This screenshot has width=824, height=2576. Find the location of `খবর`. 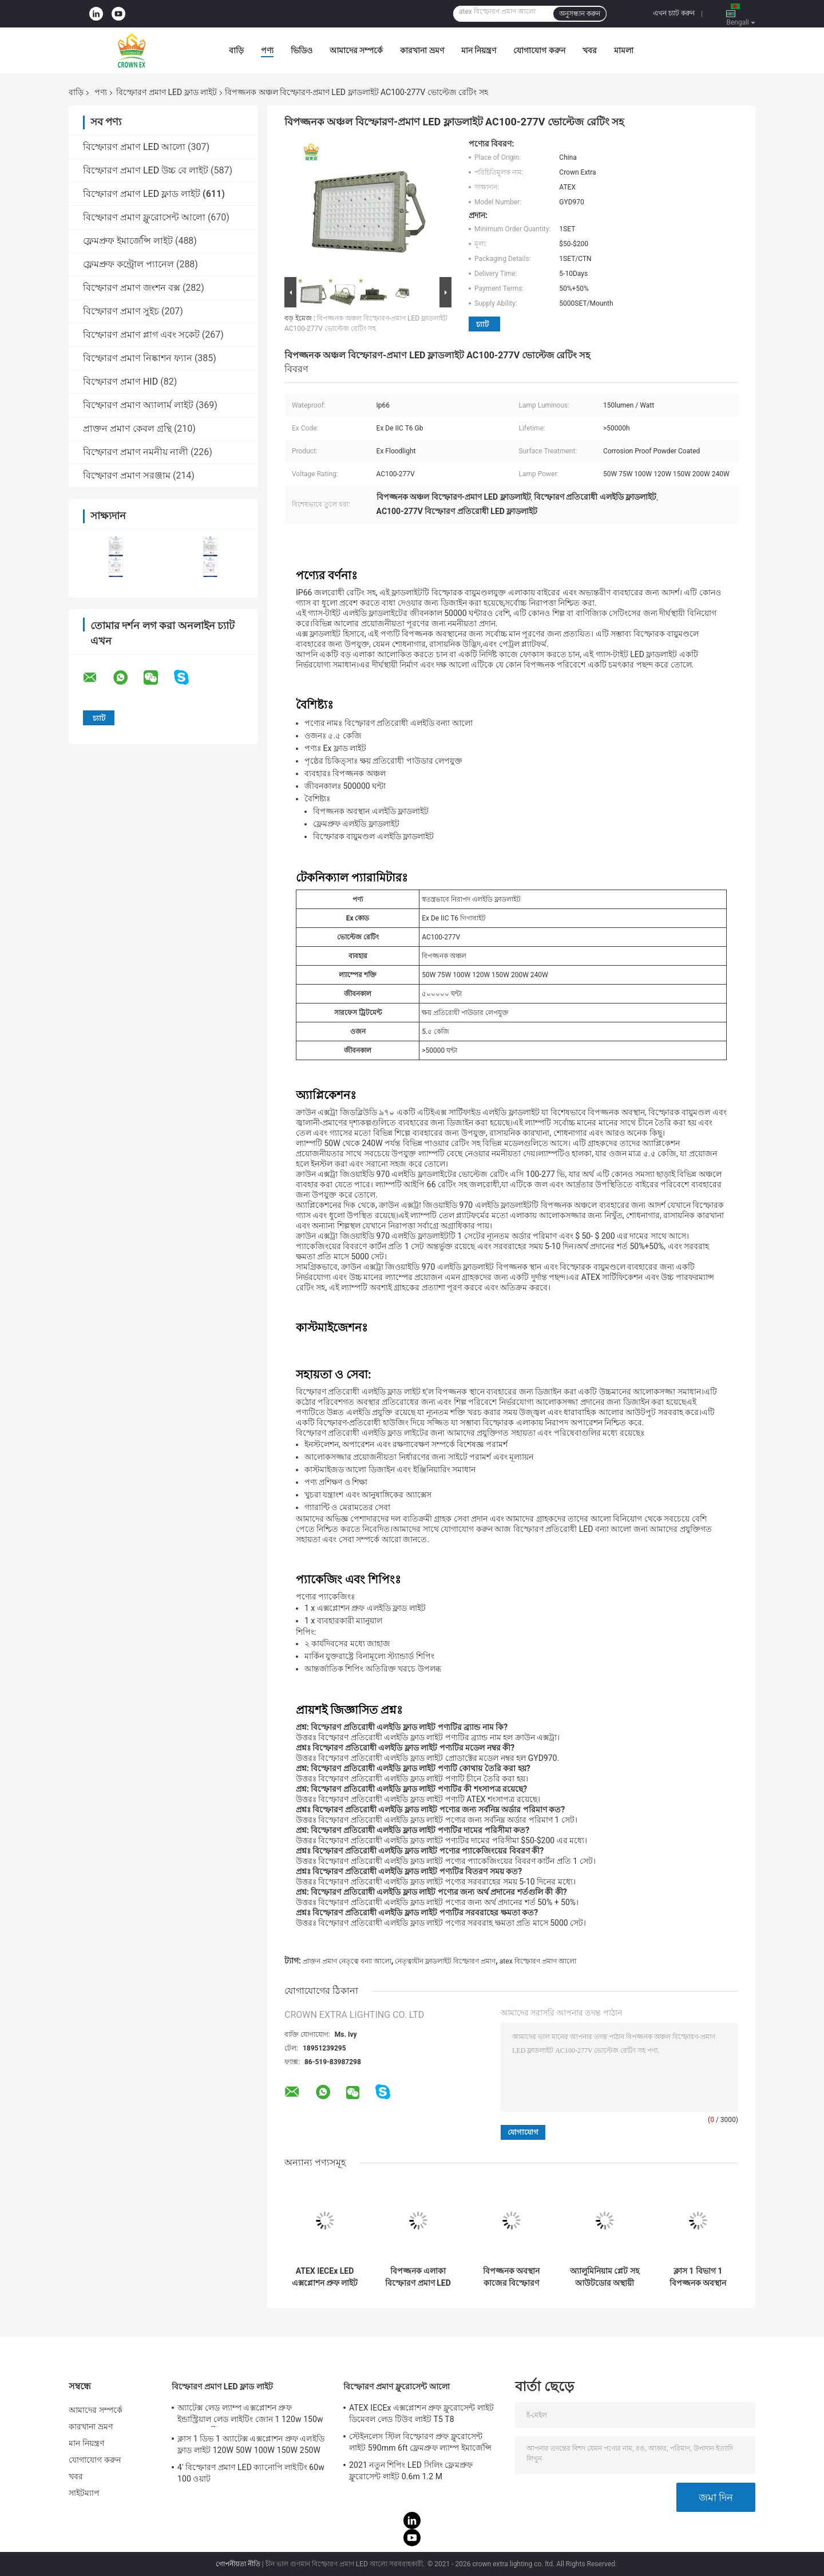

খবর is located at coordinates (590, 50).